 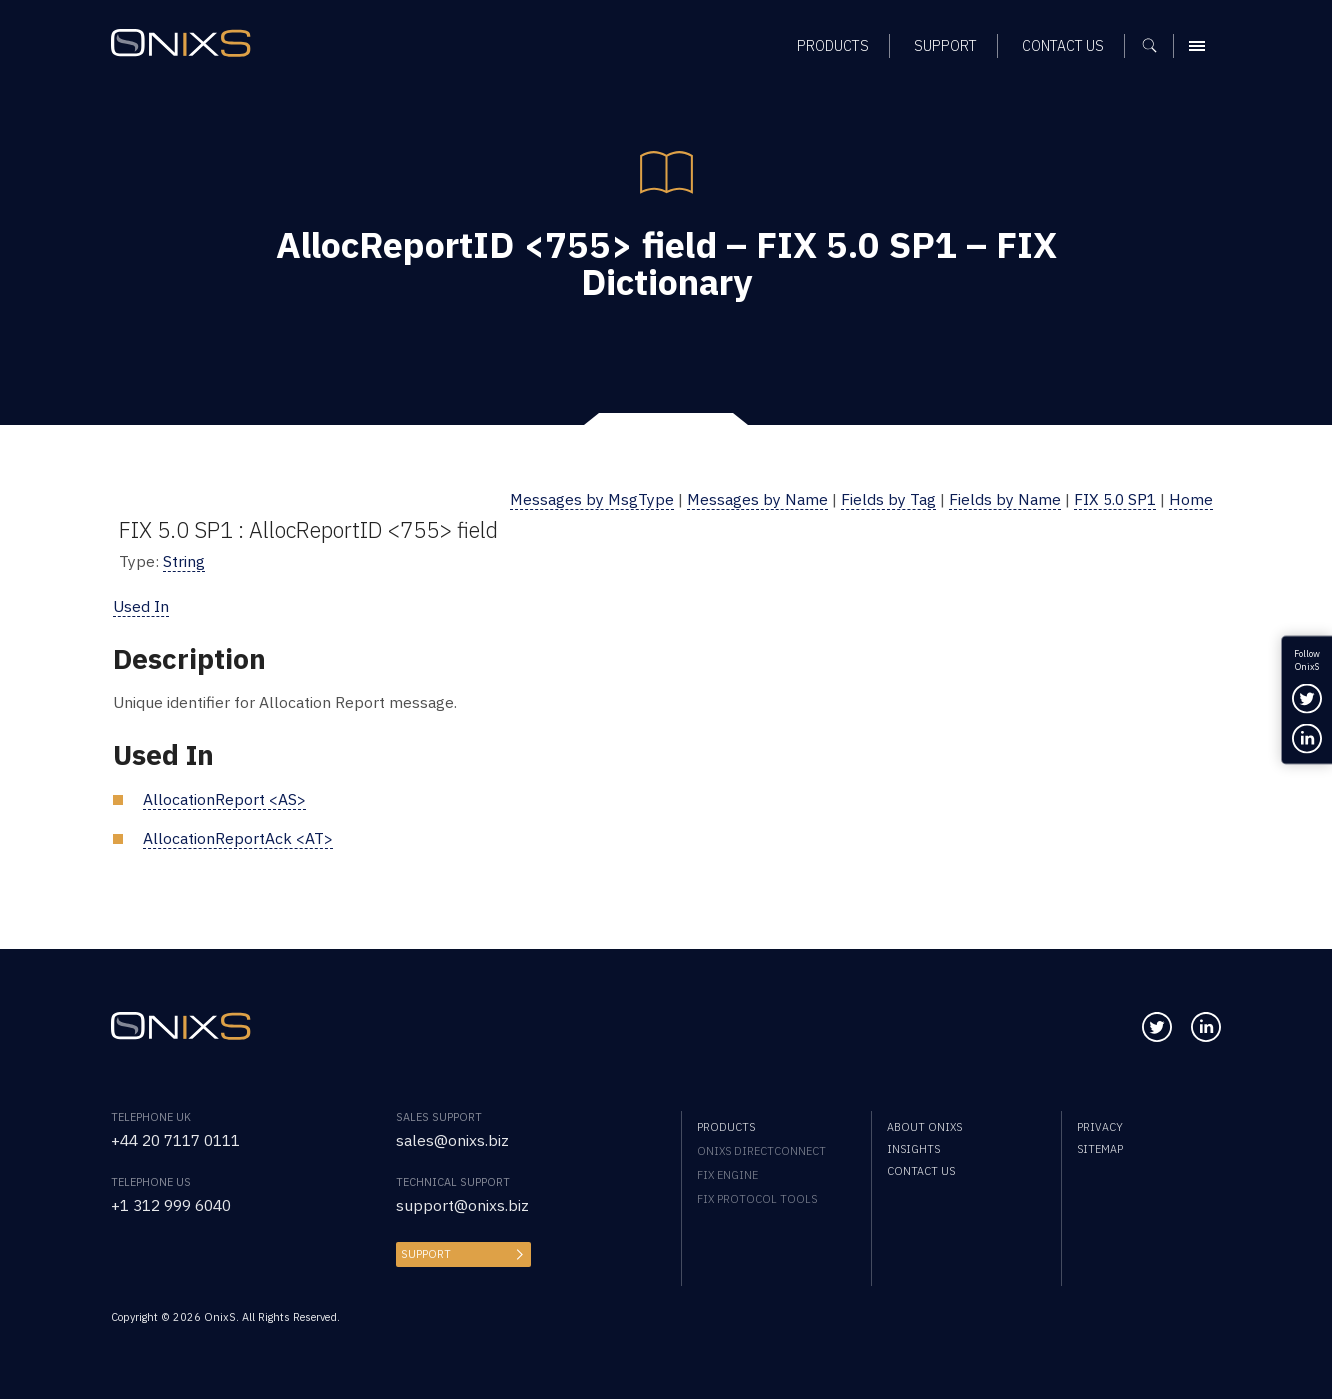 I want to click on FIX 5.0 SP1, so click(x=1115, y=499).